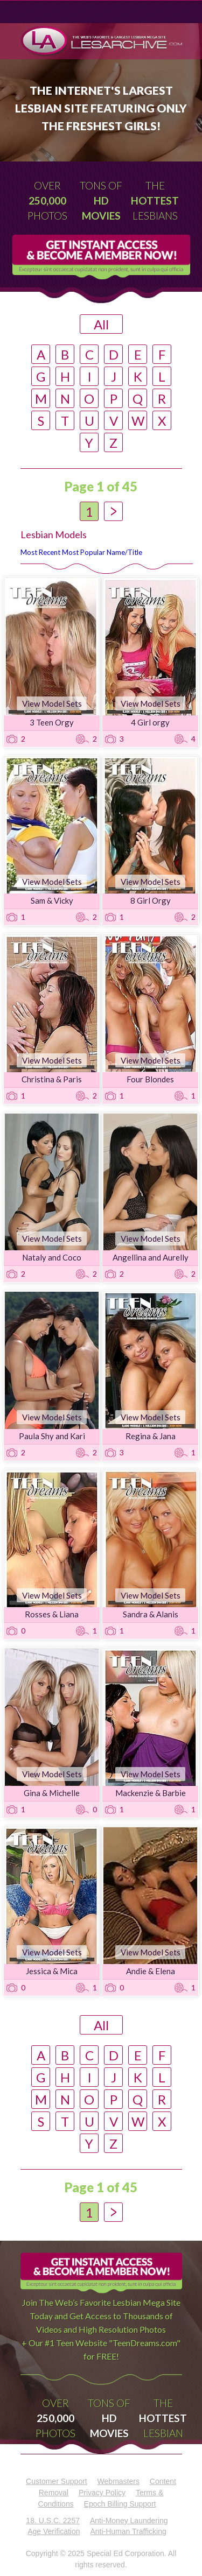  I want to click on Gina & Michelle, so click(52, 1793).